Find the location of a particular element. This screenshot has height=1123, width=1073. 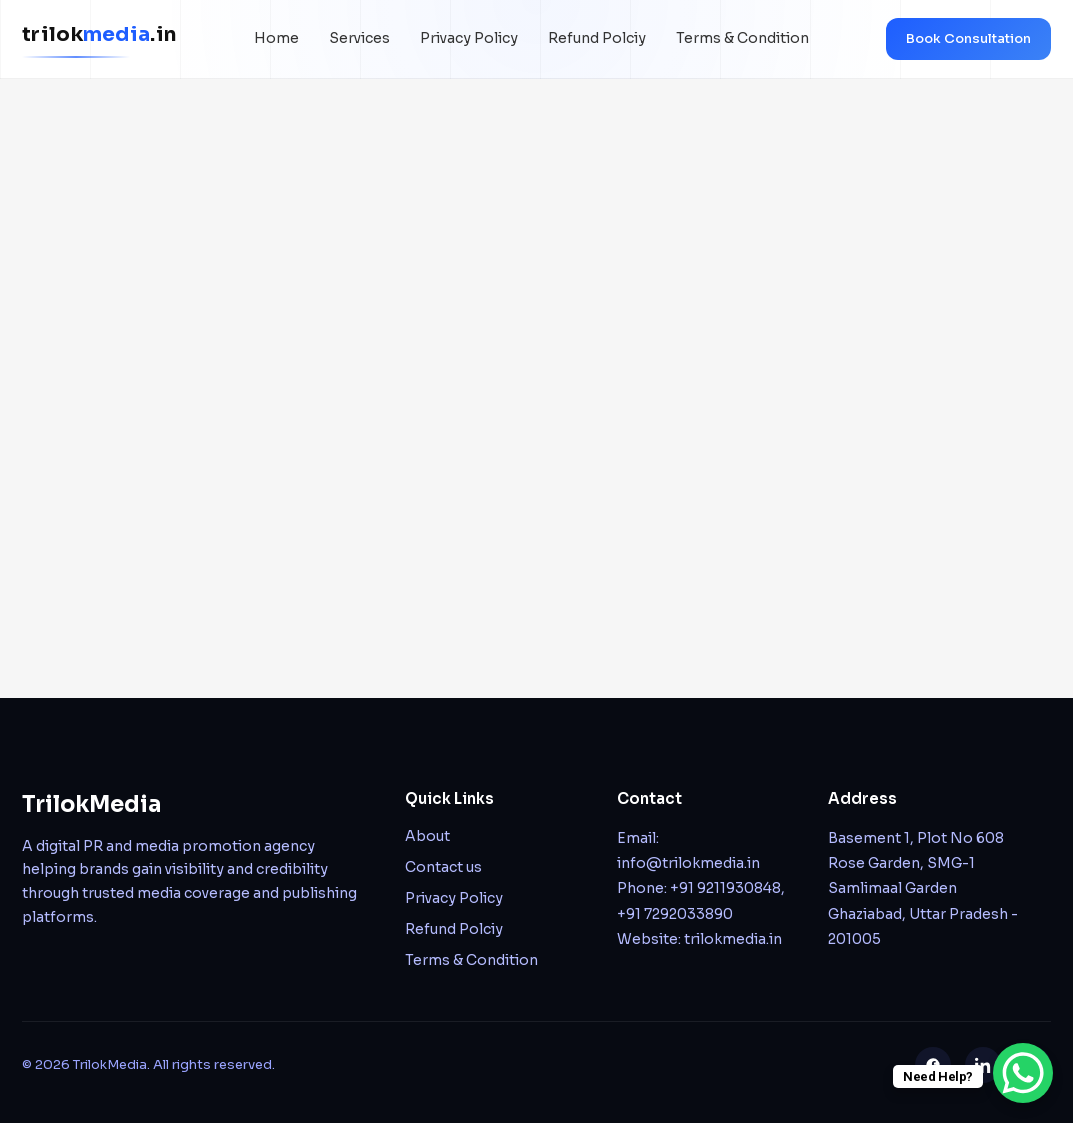

+91 7292033890 is located at coordinates (675, 914).